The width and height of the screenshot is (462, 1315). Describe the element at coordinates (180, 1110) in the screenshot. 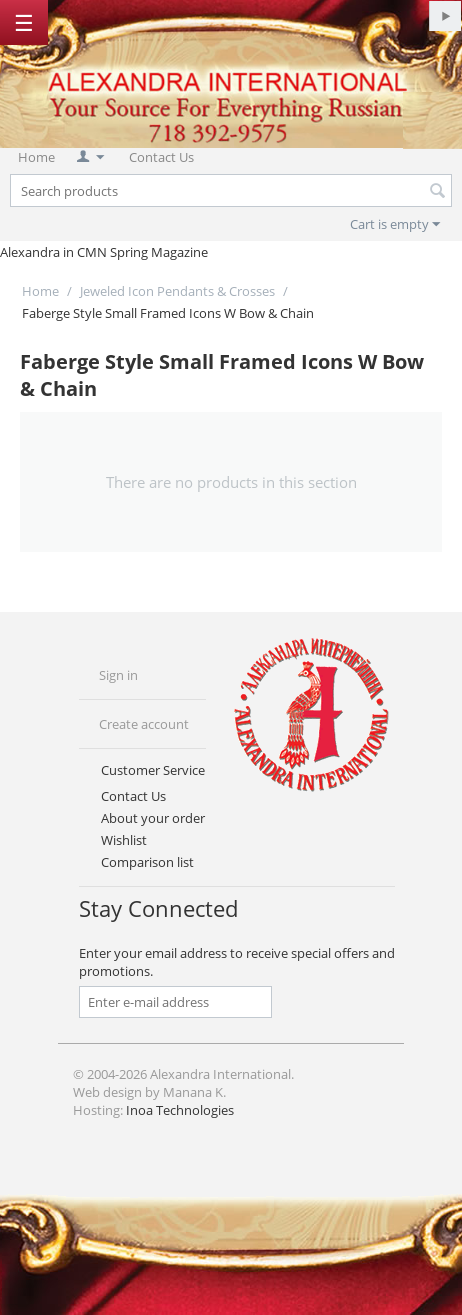

I see `Inoa Technologies` at that location.